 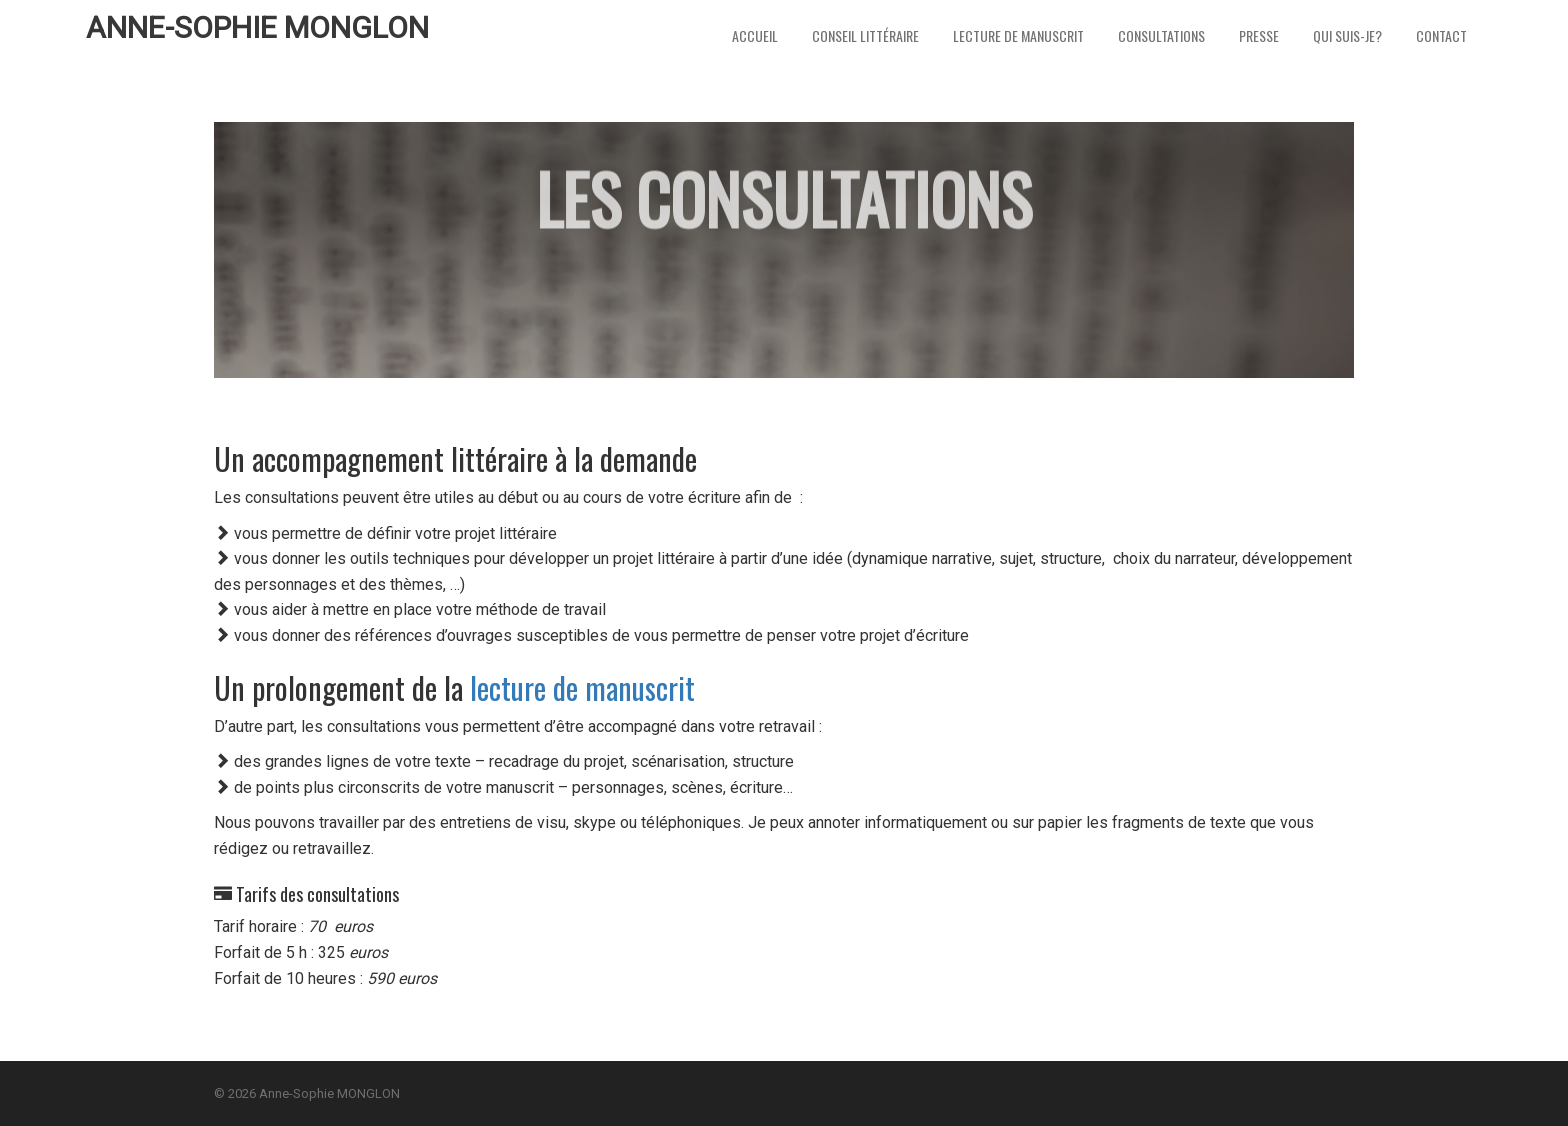 What do you see at coordinates (865, 35) in the screenshot?
I see `Conseil littéraire` at bounding box center [865, 35].